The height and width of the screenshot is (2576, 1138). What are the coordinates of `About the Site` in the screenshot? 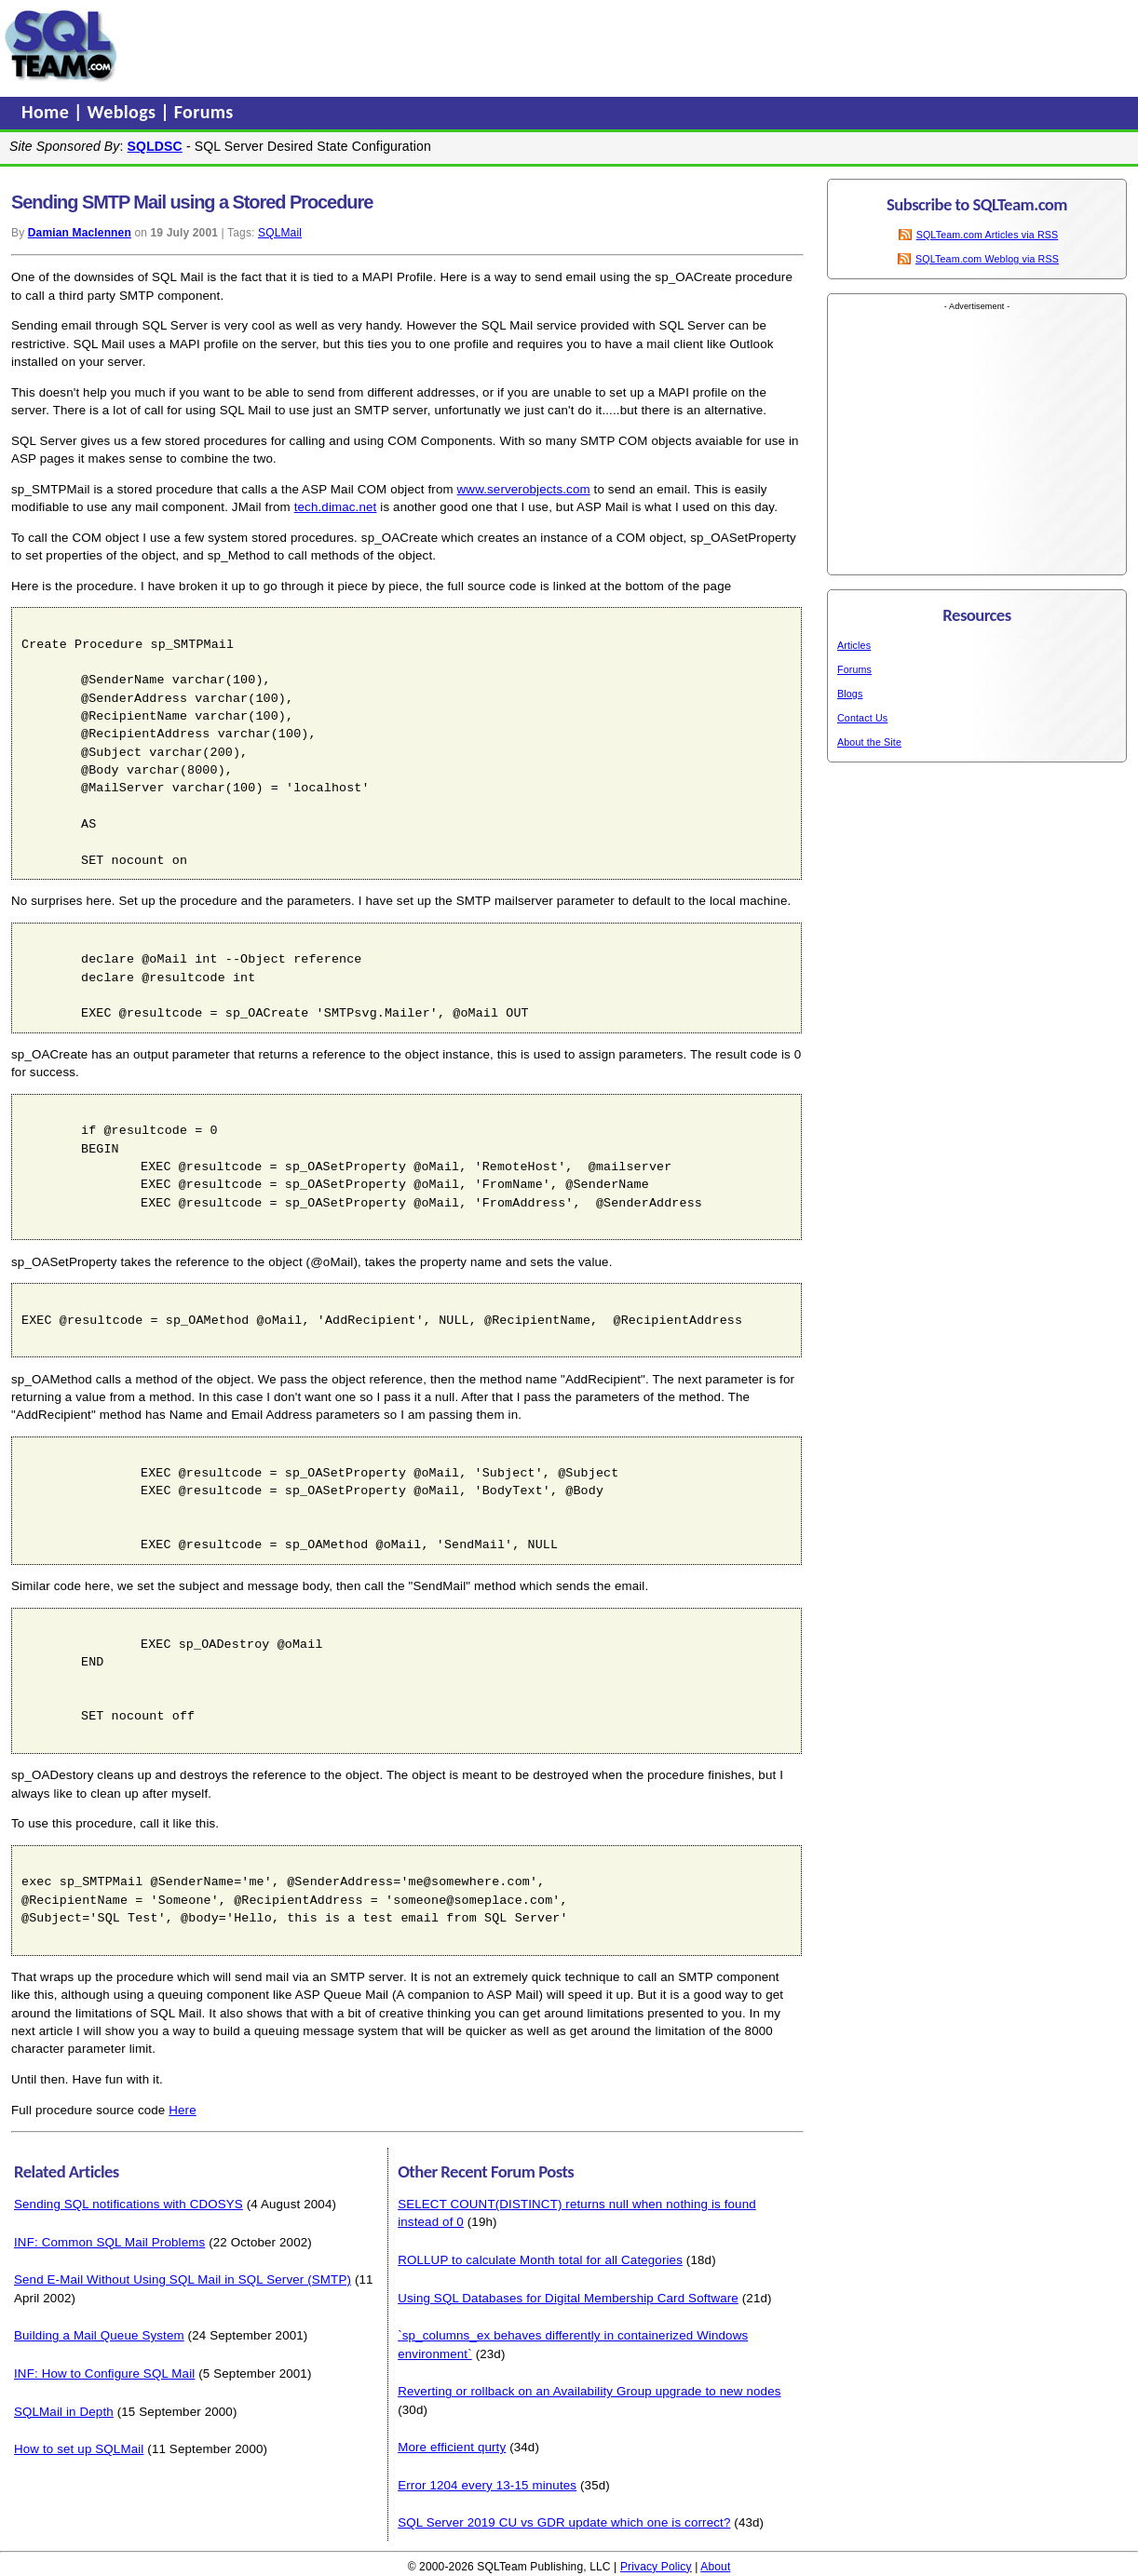 It's located at (869, 742).